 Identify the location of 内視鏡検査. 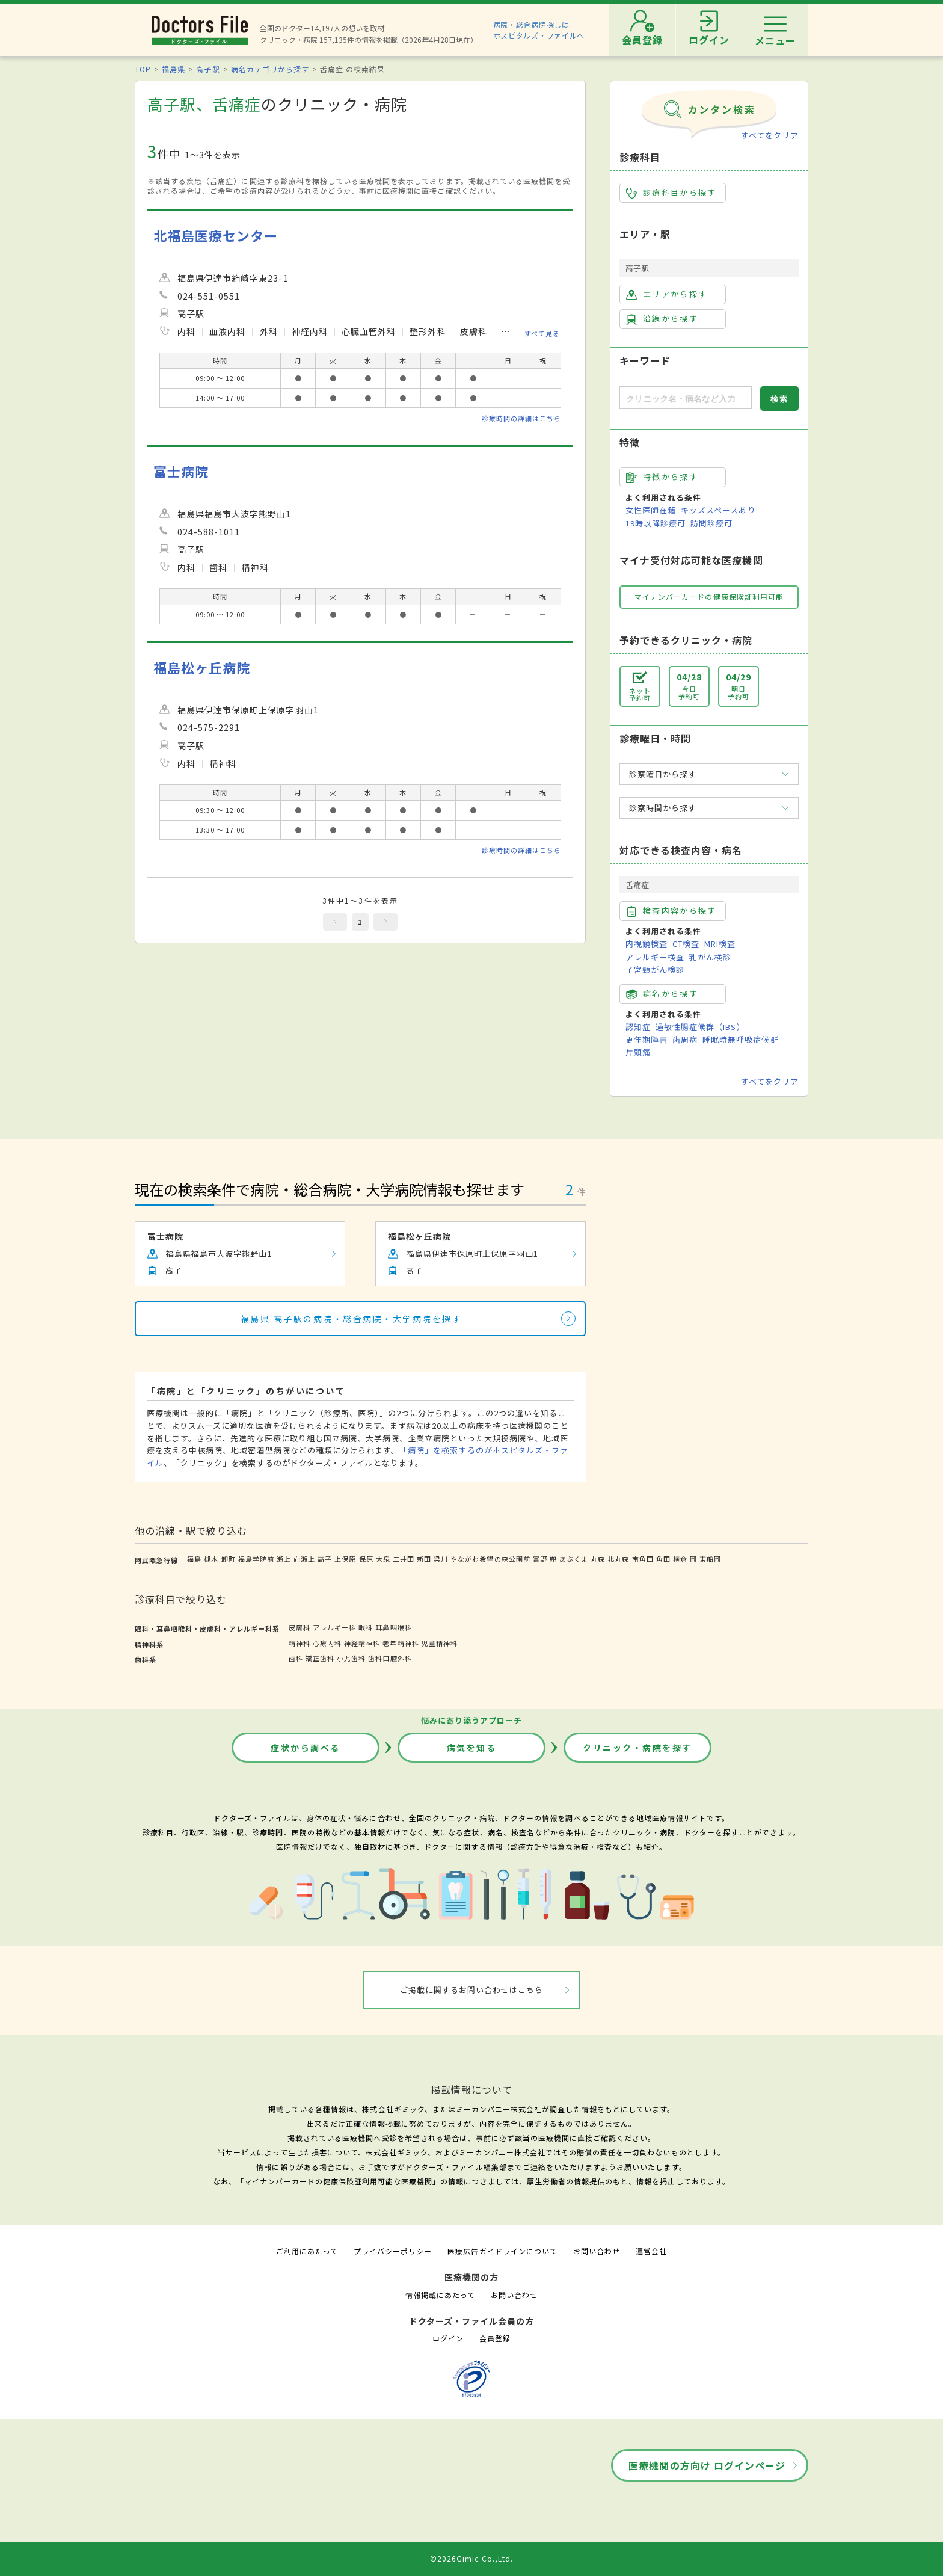
(646, 943).